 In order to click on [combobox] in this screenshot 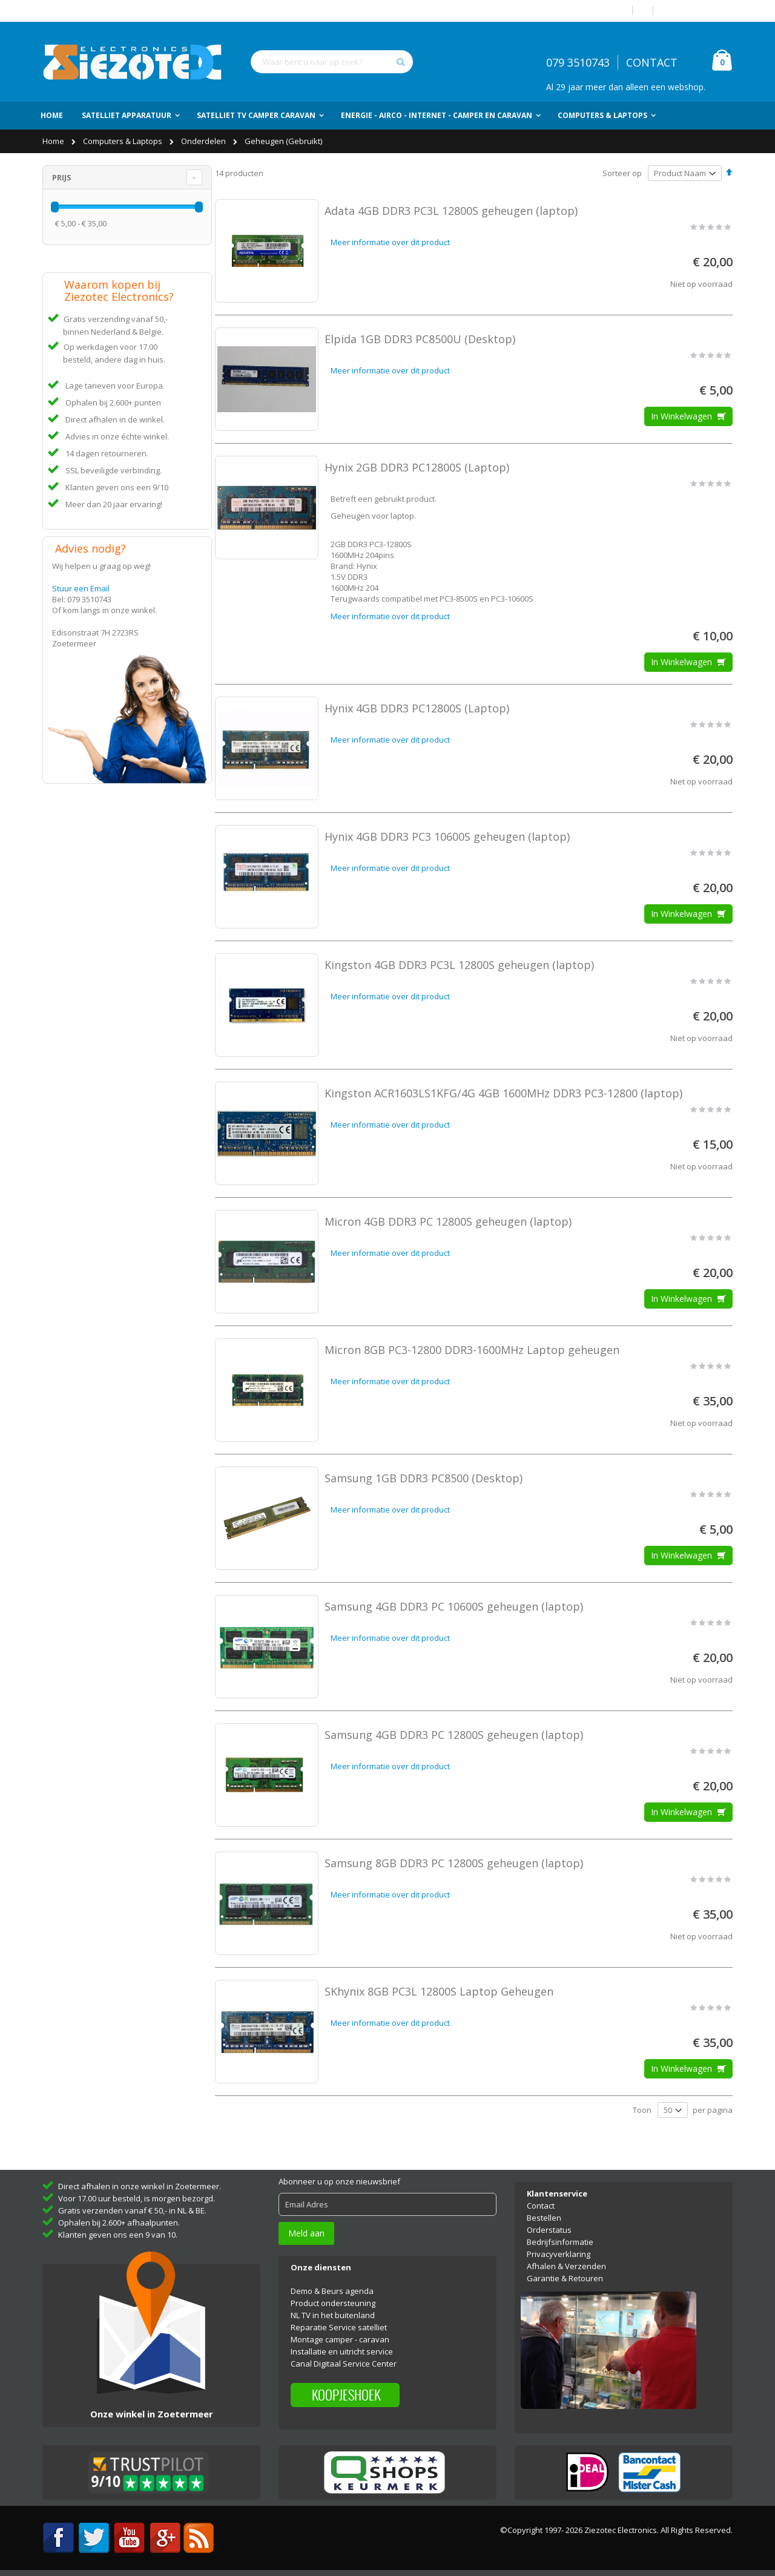, I will do `click(332, 62)`.